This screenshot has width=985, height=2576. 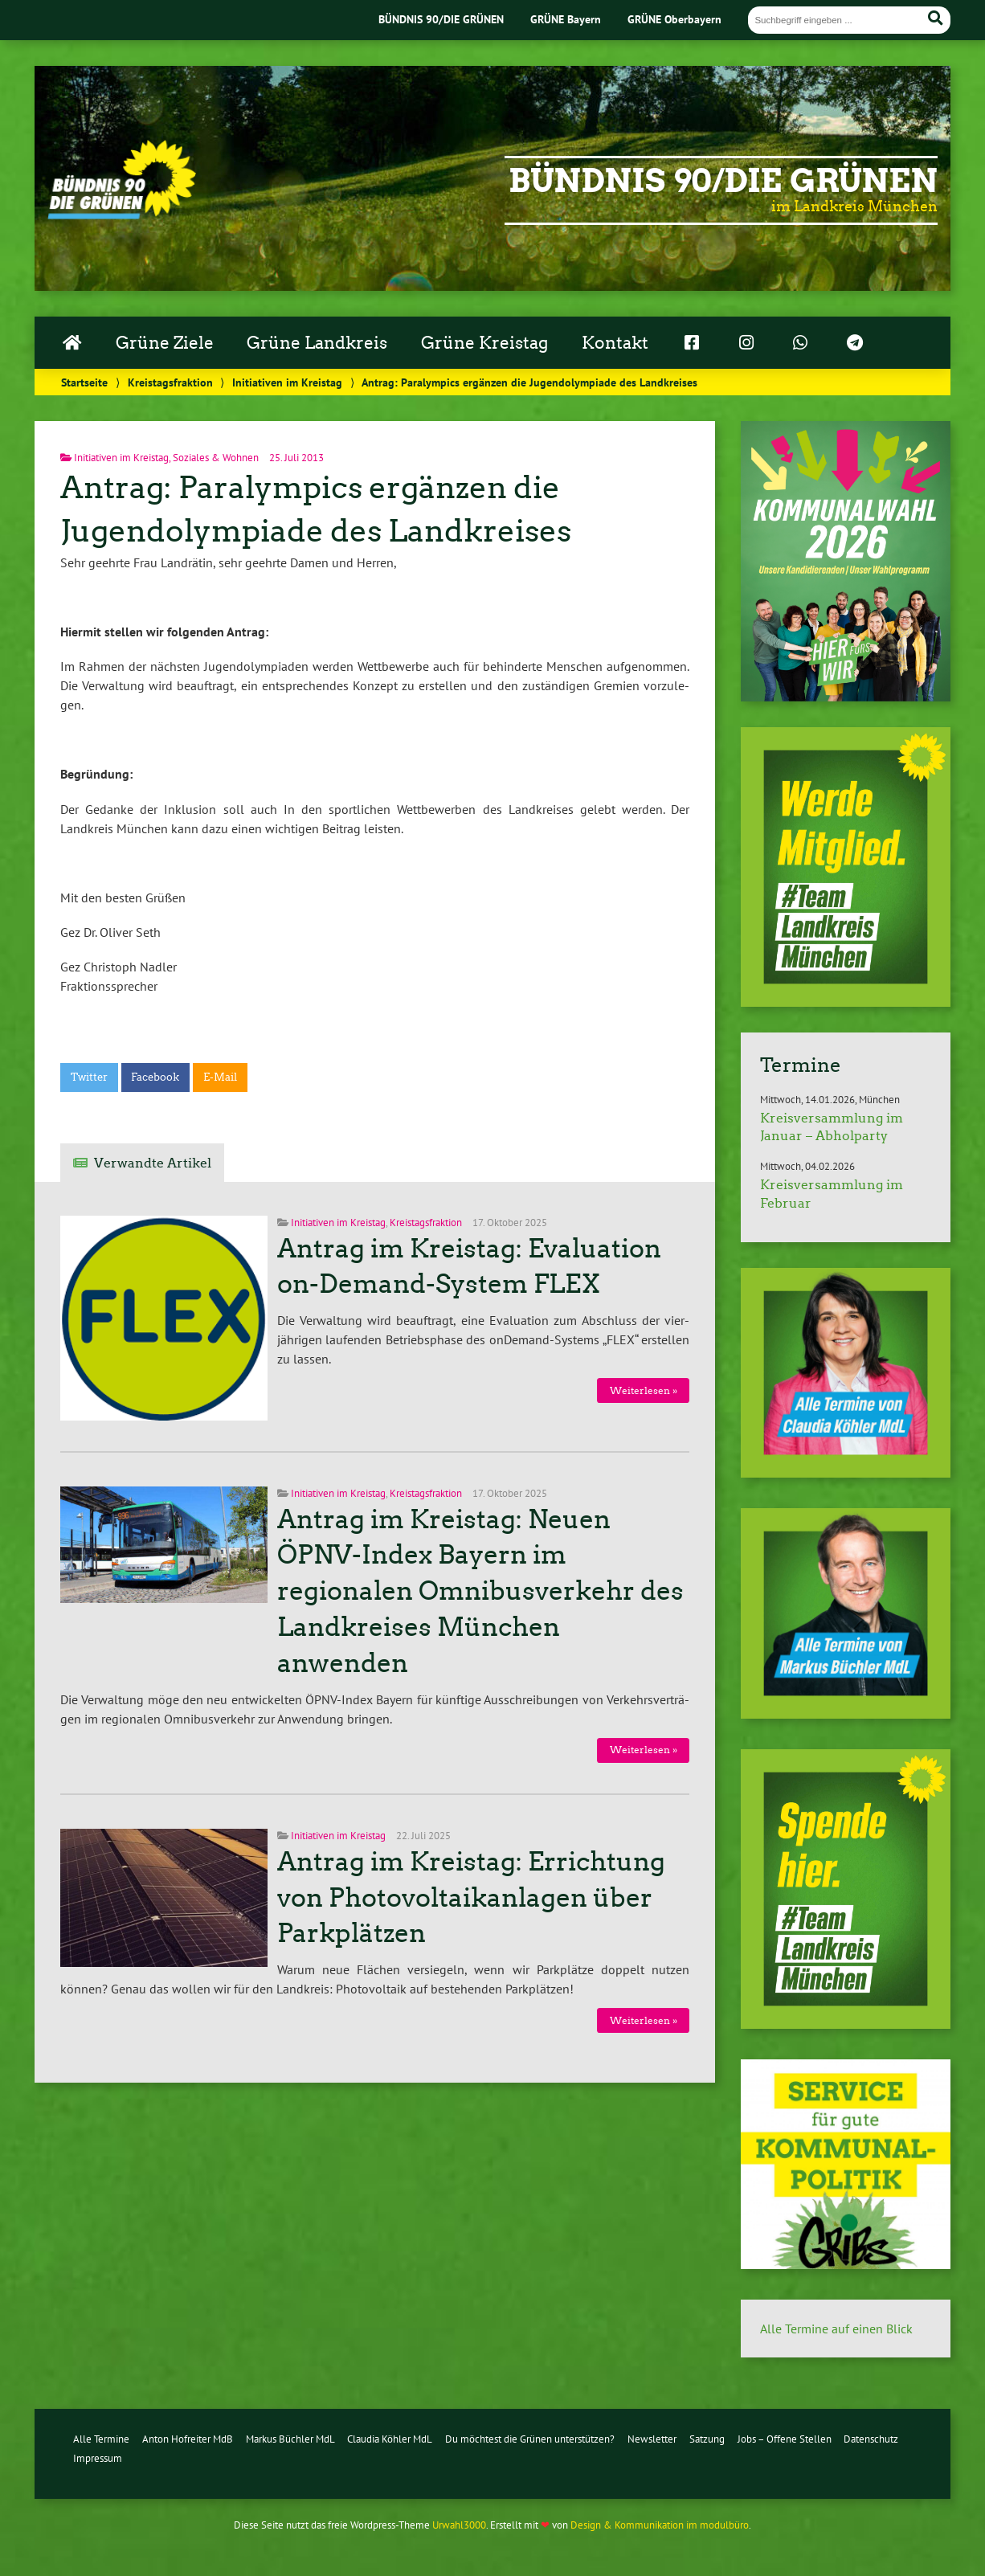 I want to click on Facebook, so click(x=155, y=1077).